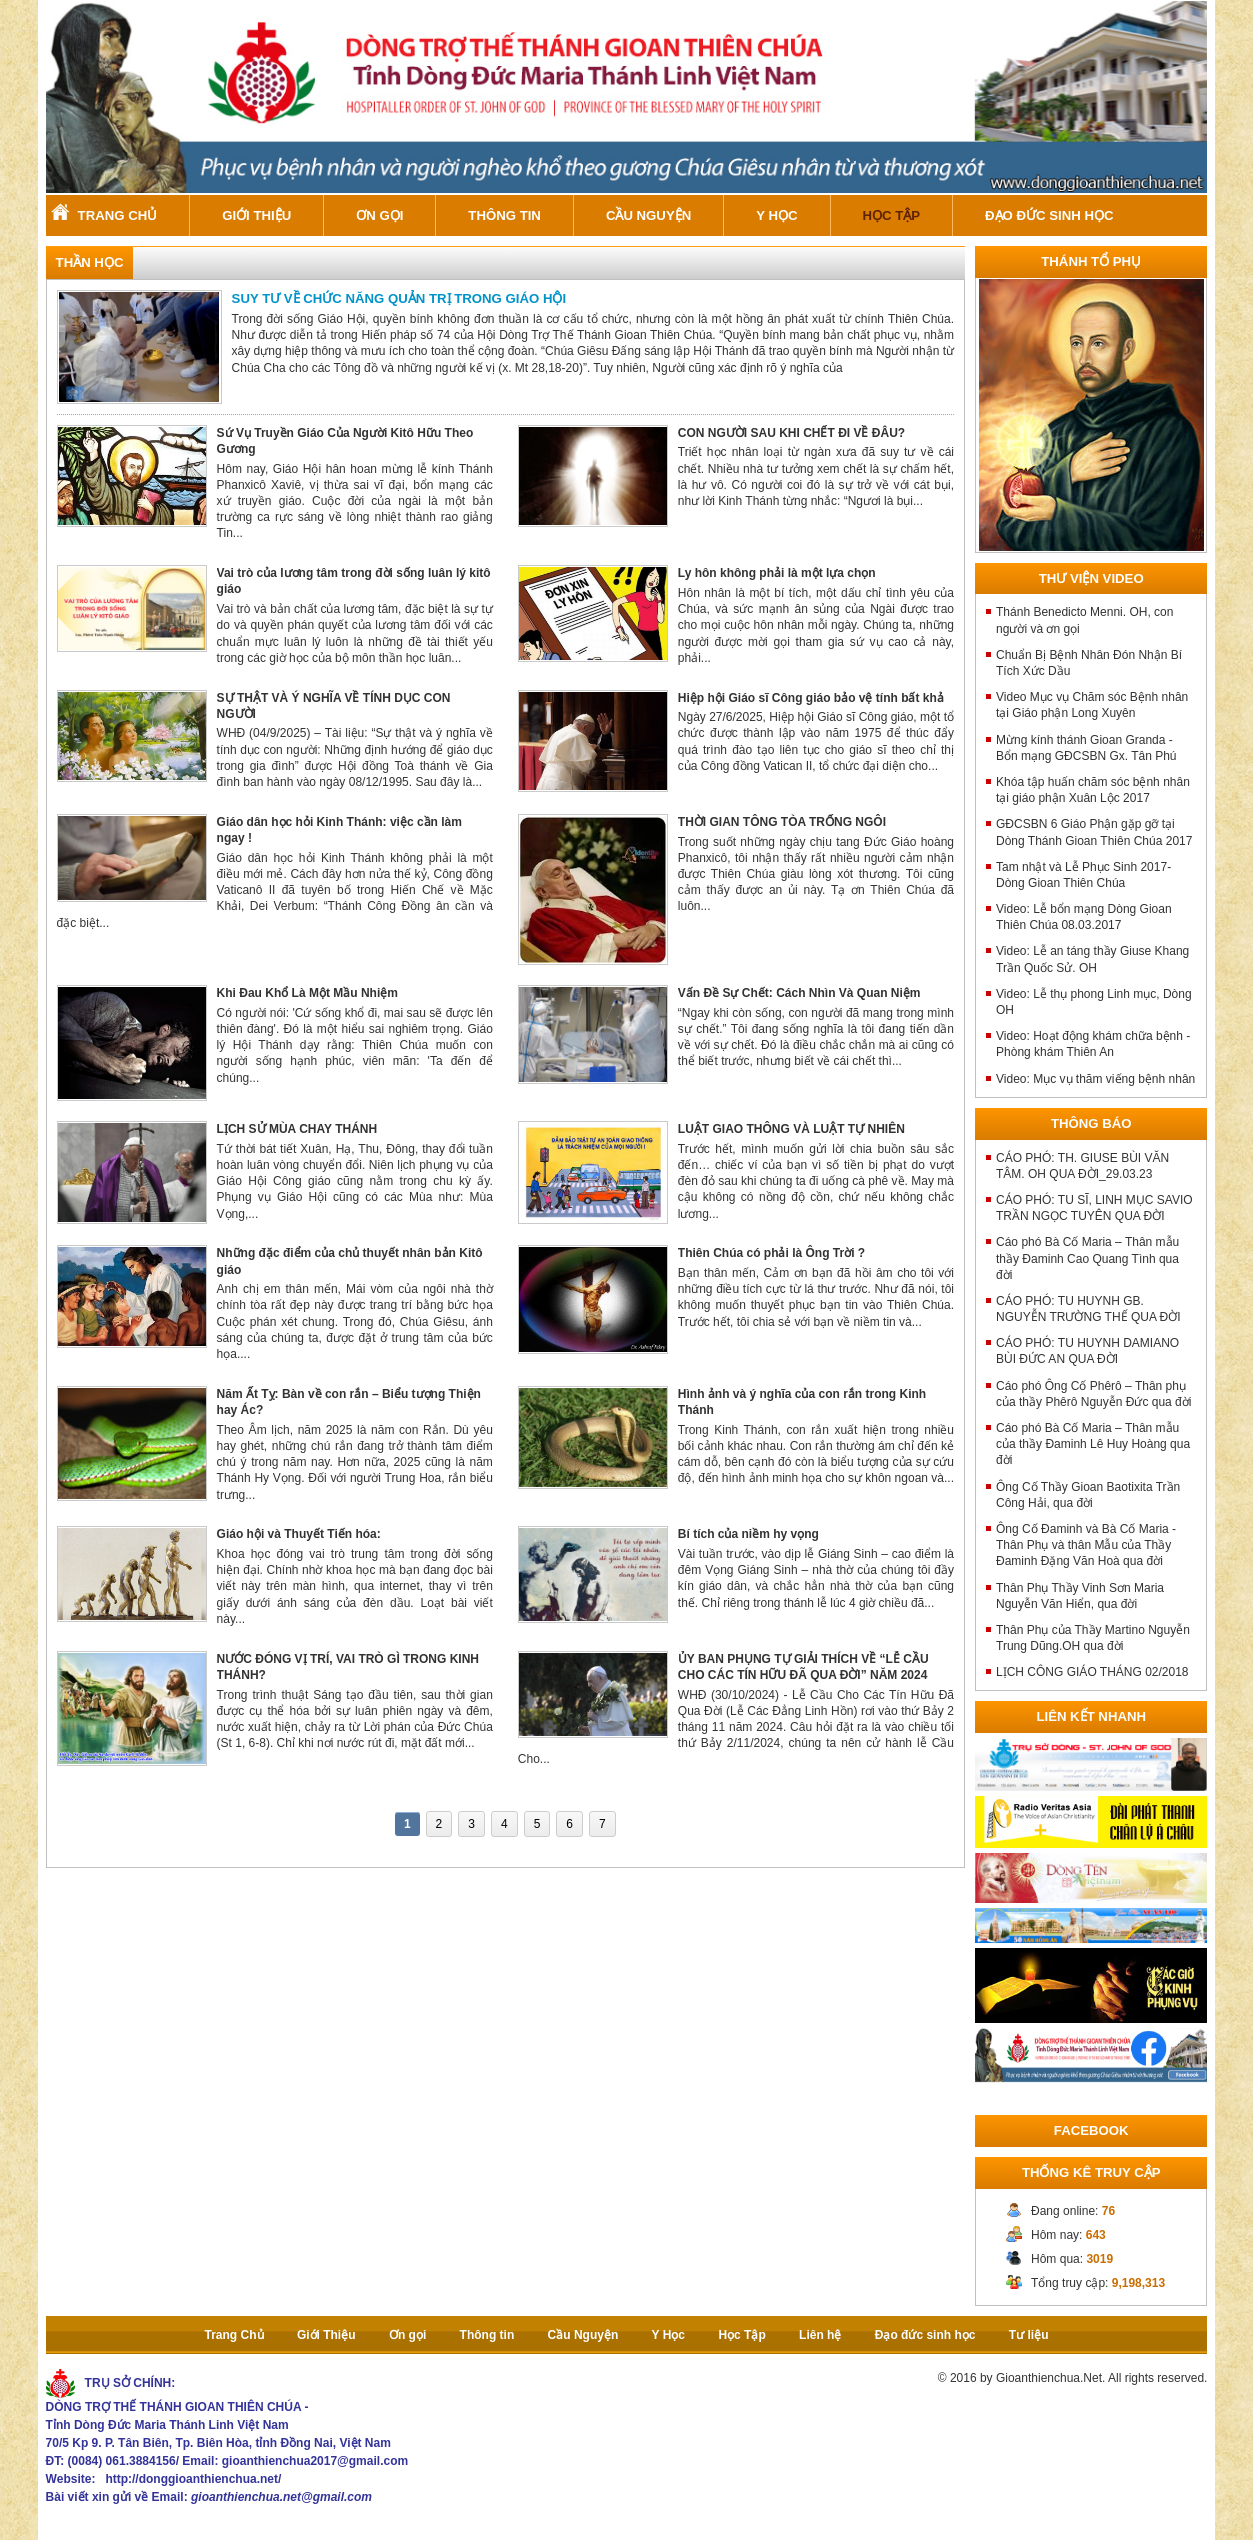  Describe the element at coordinates (791, 433) in the screenshot. I see `CON NGƯỜI SAU KHI CHẾT ĐI VỀ ĐÂU?` at that location.